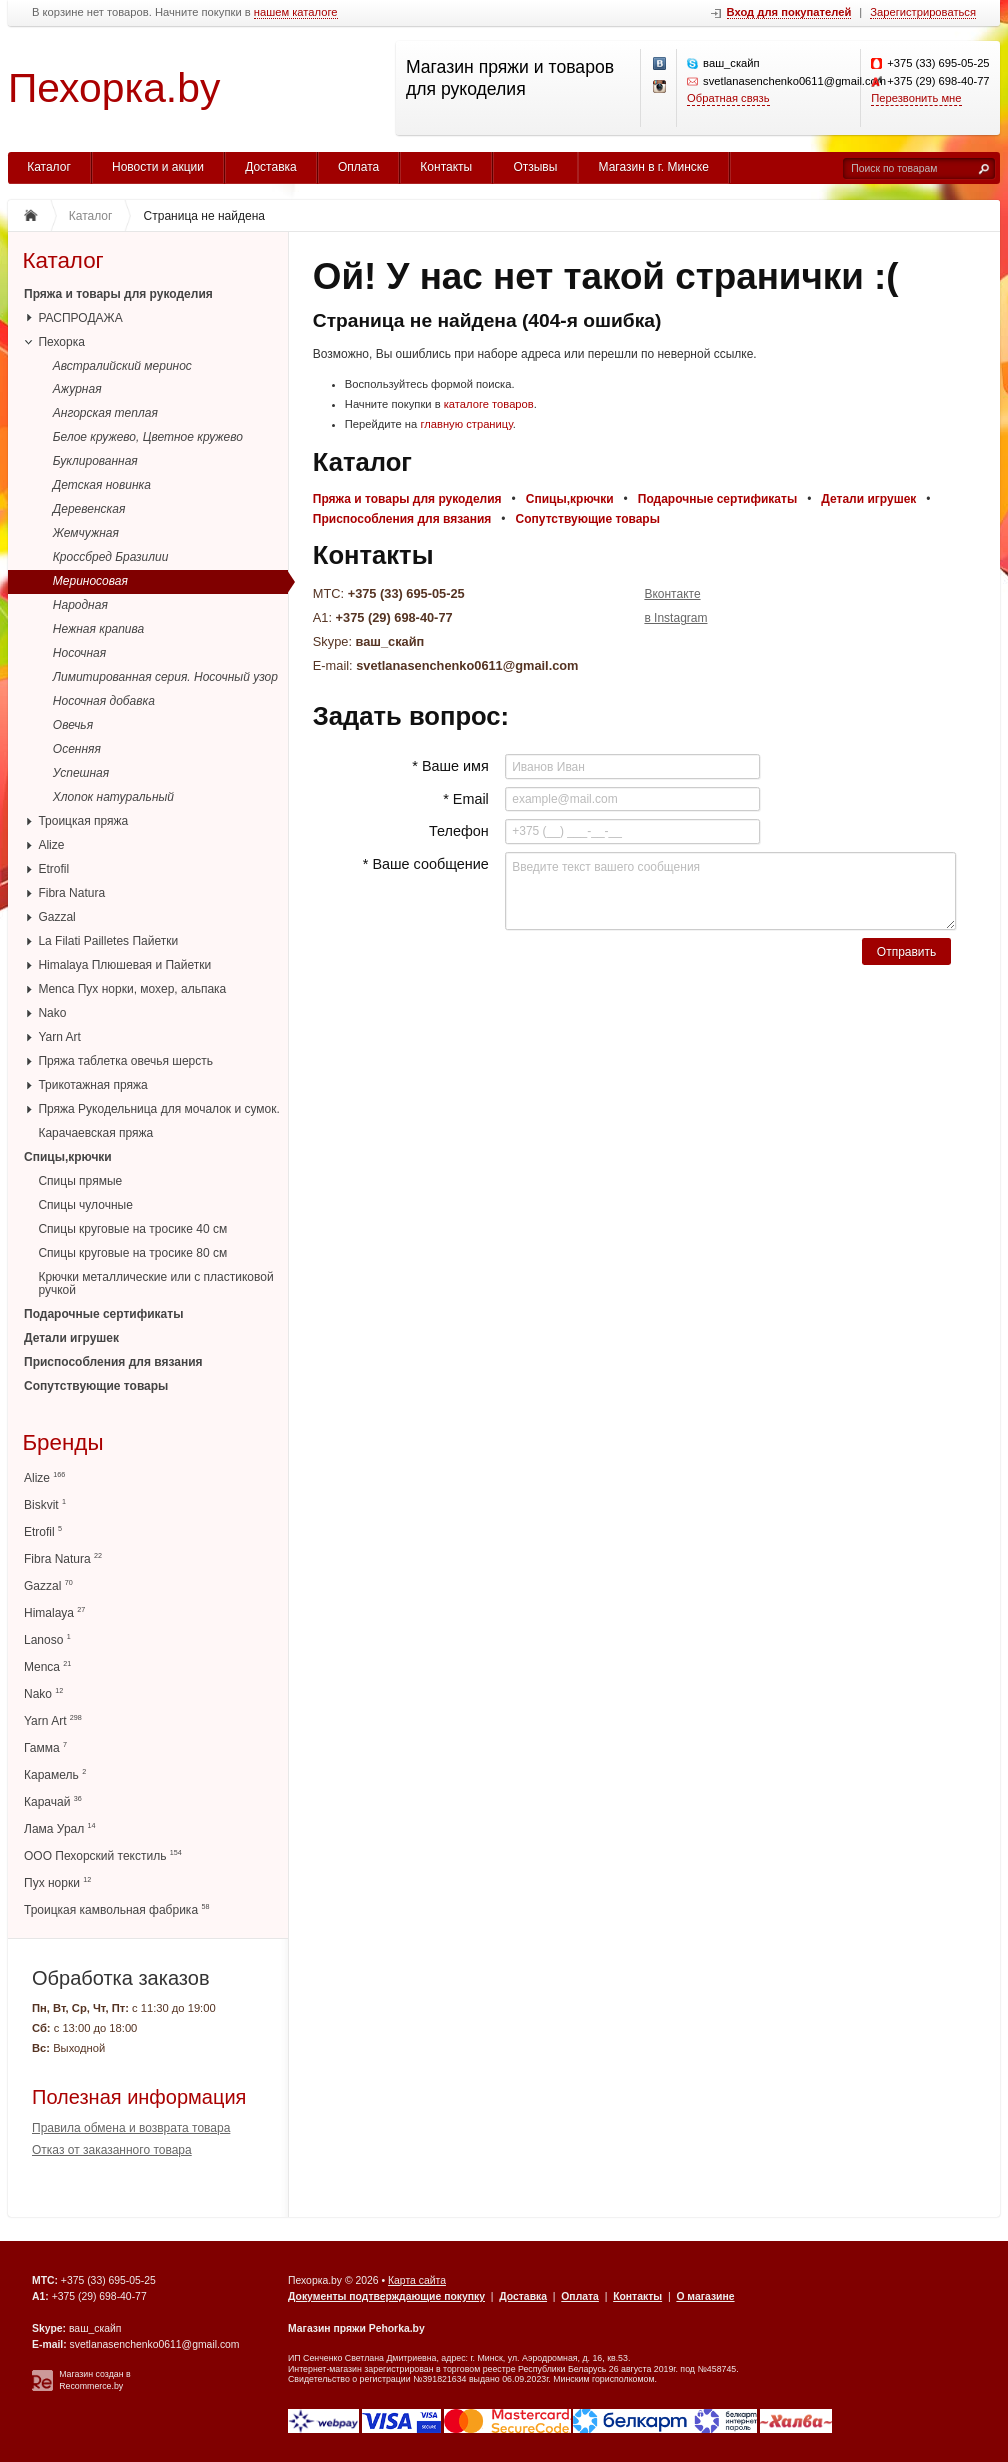  I want to click on Карачаевская пряжа, so click(95, 1133).